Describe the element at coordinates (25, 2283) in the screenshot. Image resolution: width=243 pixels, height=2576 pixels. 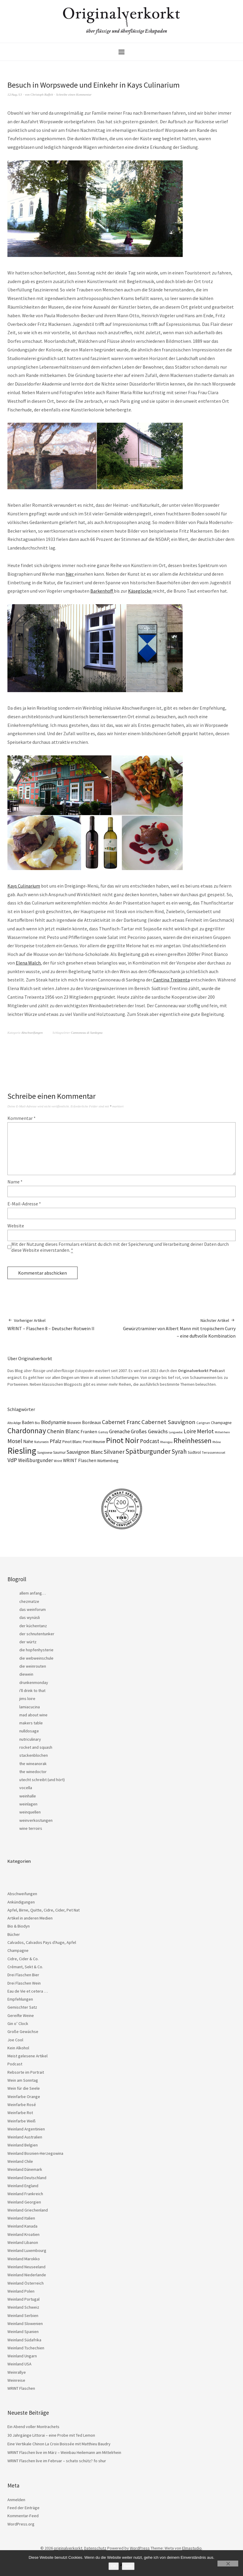
I see `Weinland Österreich` at that location.